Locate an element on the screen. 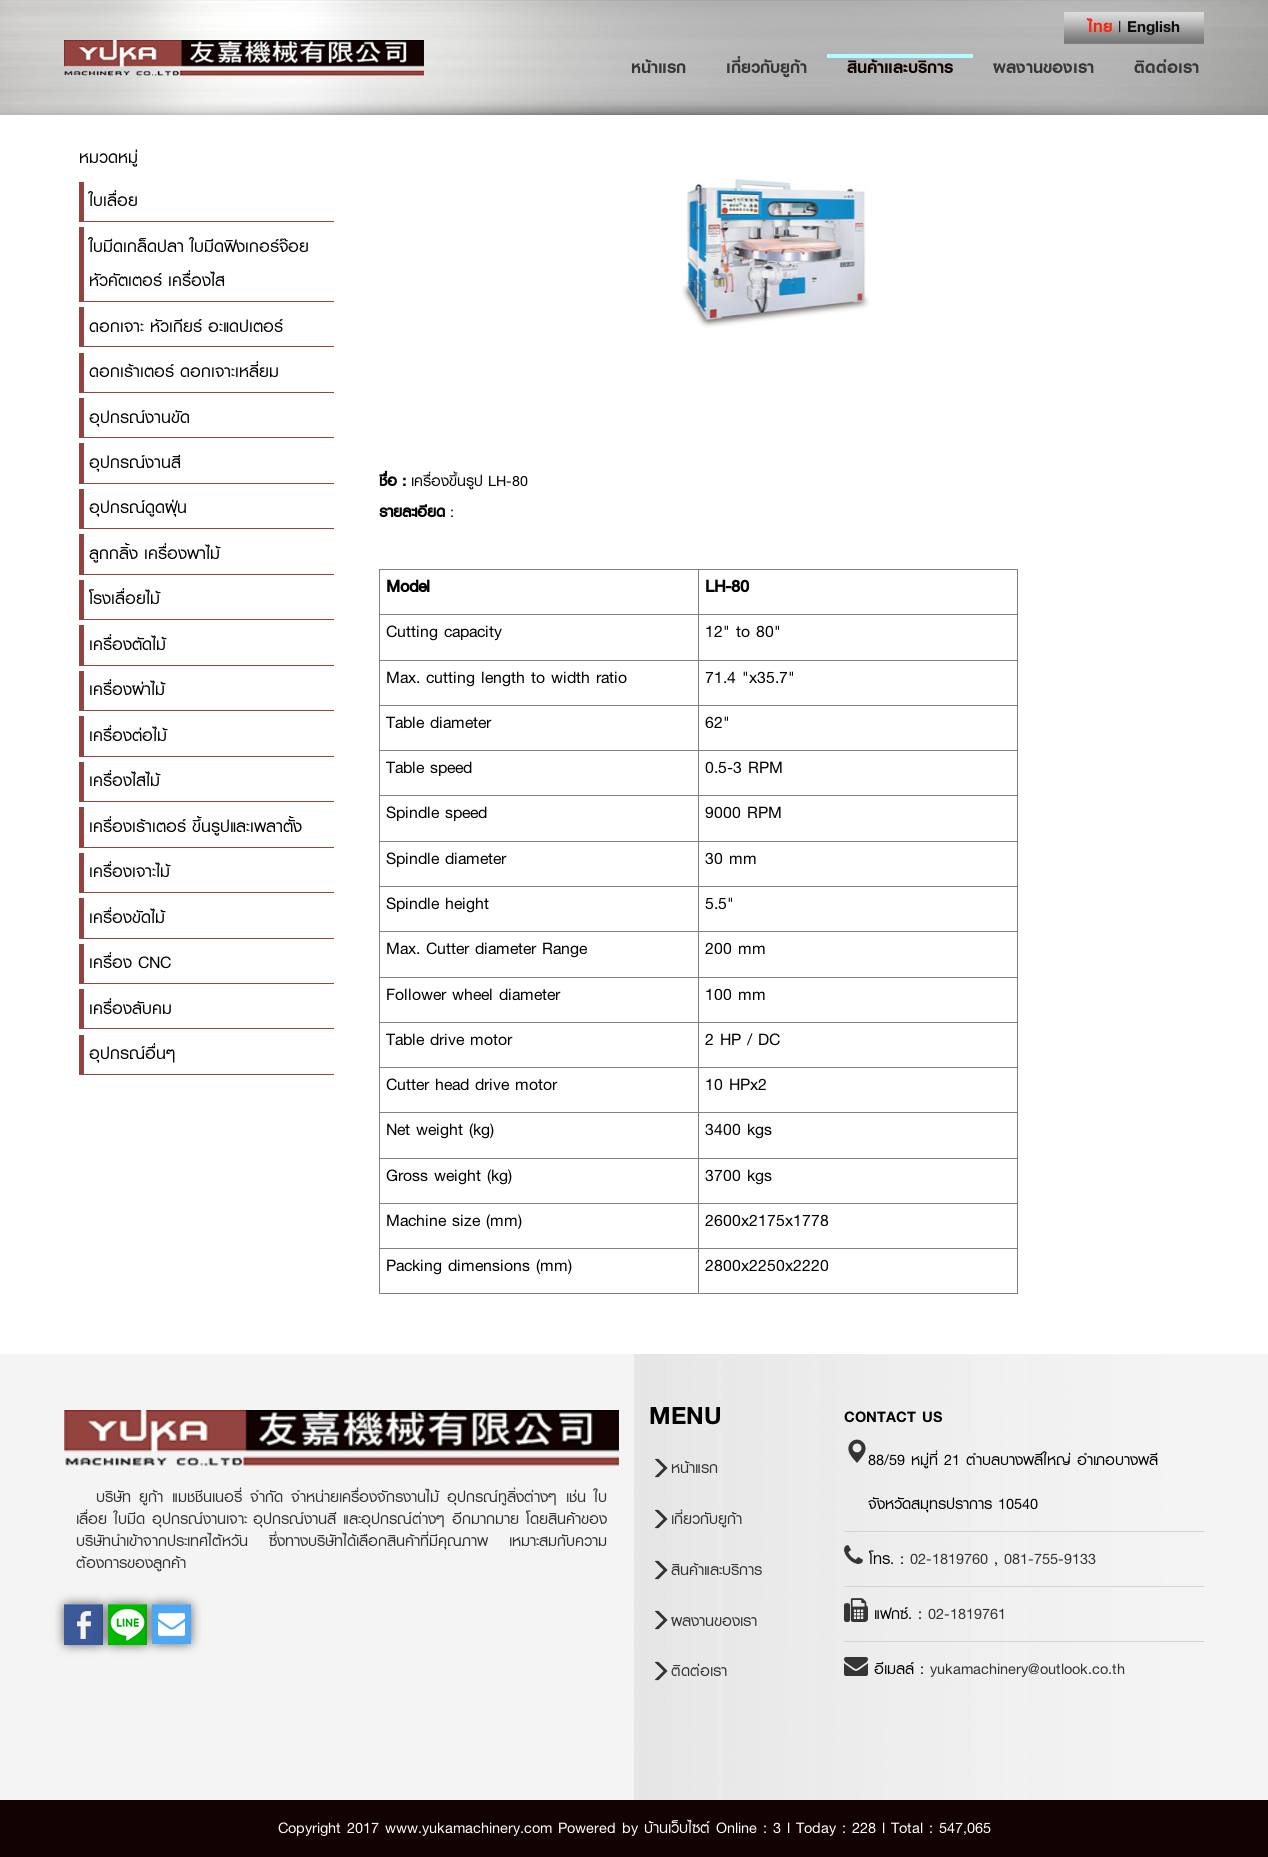 The height and width of the screenshot is (1857, 1268). เครื่องลับคม is located at coordinates (130, 1008).